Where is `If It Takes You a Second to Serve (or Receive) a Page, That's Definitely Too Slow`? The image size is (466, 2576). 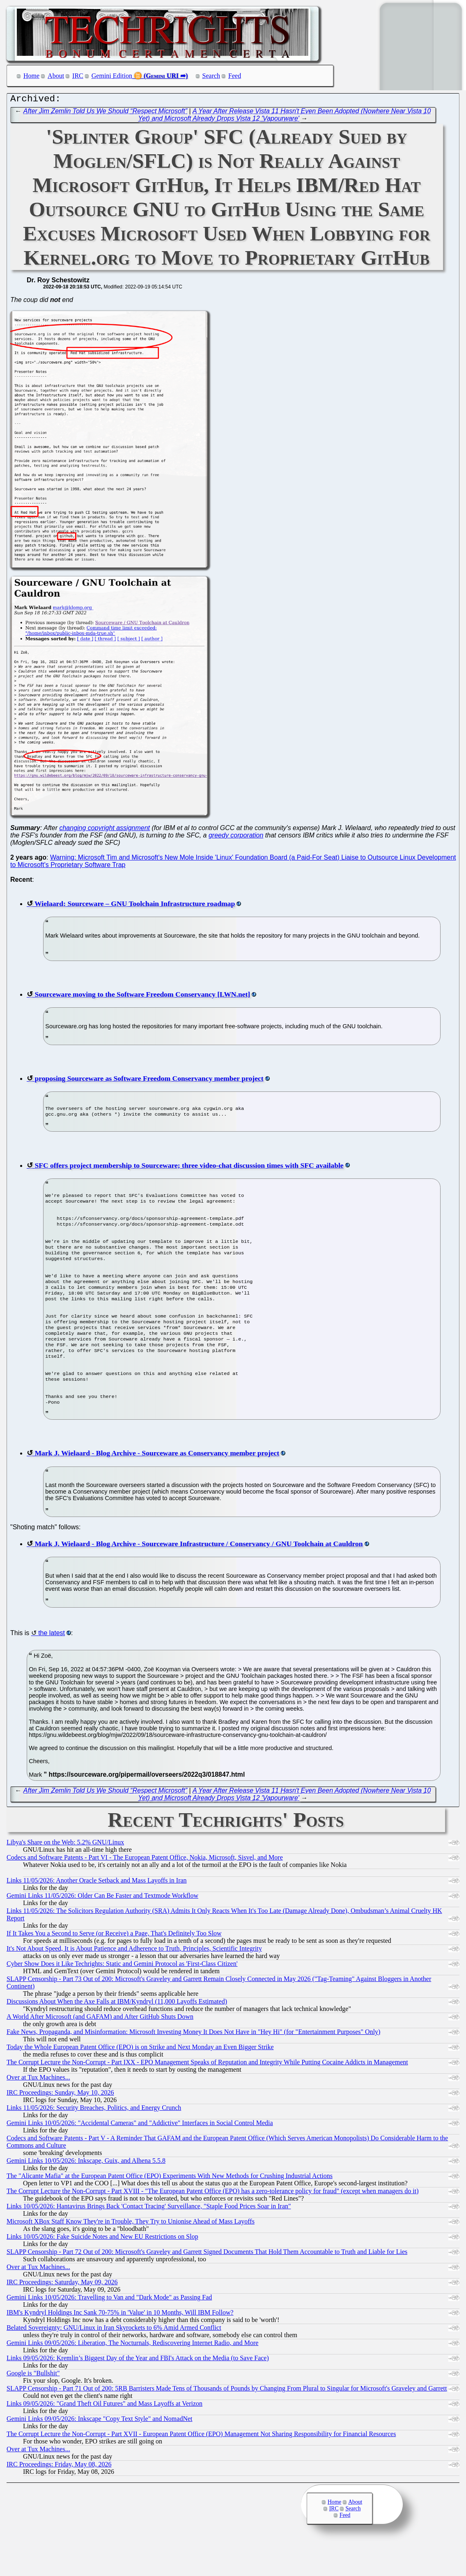
If It Takes You a Second to Serve (or Receive) a Page, That's Definitely Too Slow is located at coordinates (114, 1967).